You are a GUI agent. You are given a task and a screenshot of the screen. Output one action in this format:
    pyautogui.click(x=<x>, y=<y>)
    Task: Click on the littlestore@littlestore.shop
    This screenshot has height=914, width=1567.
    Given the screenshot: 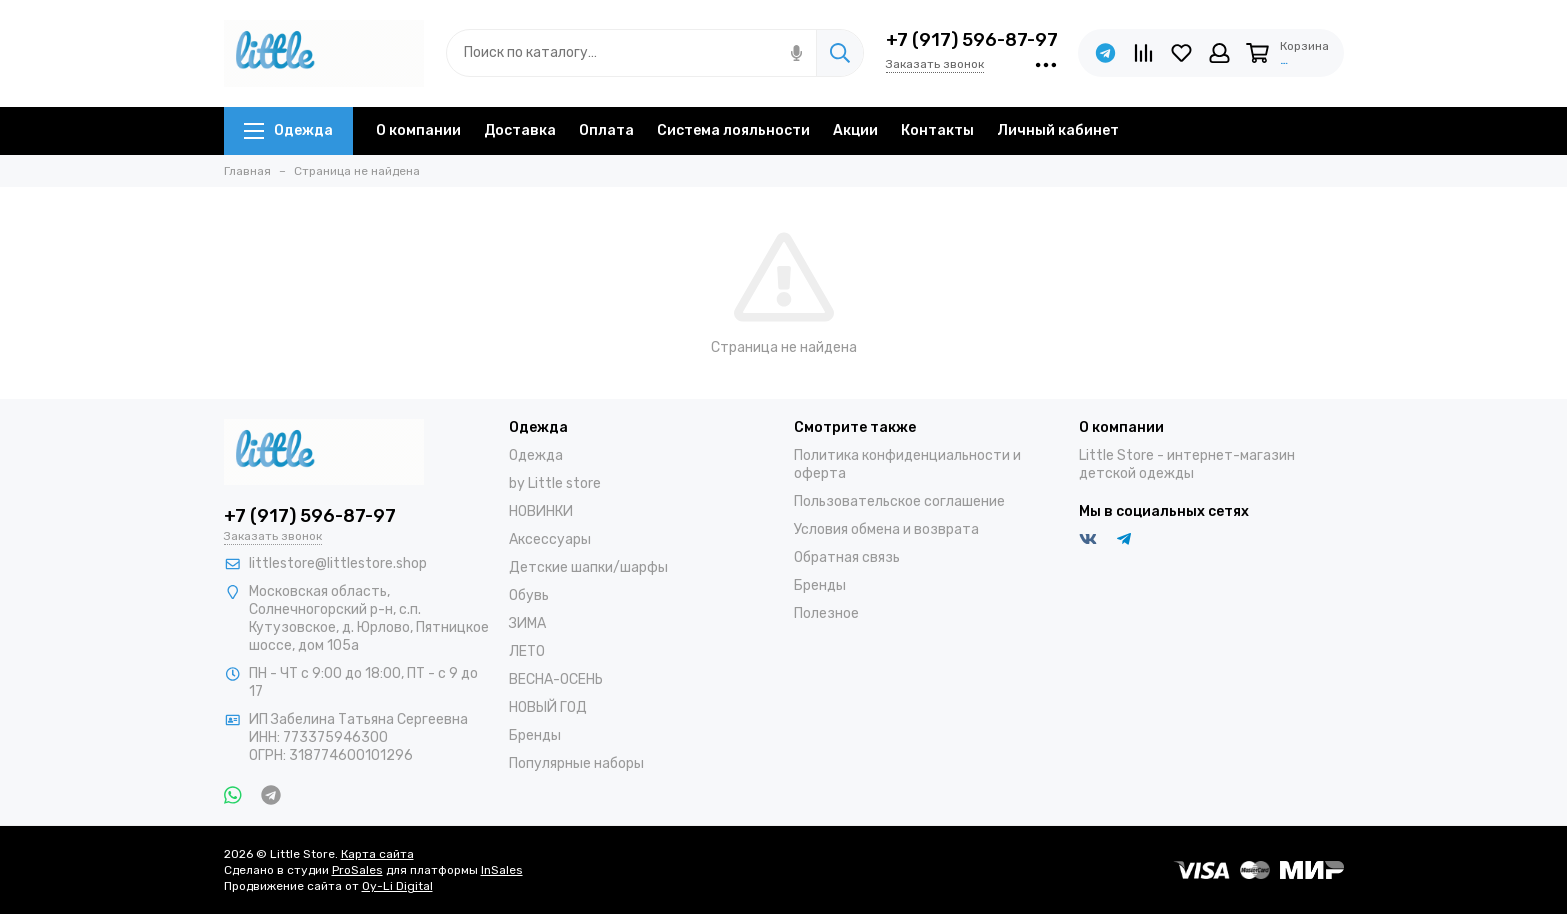 What is the action you would take?
    pyautogui.click(x=338, y=563)
    